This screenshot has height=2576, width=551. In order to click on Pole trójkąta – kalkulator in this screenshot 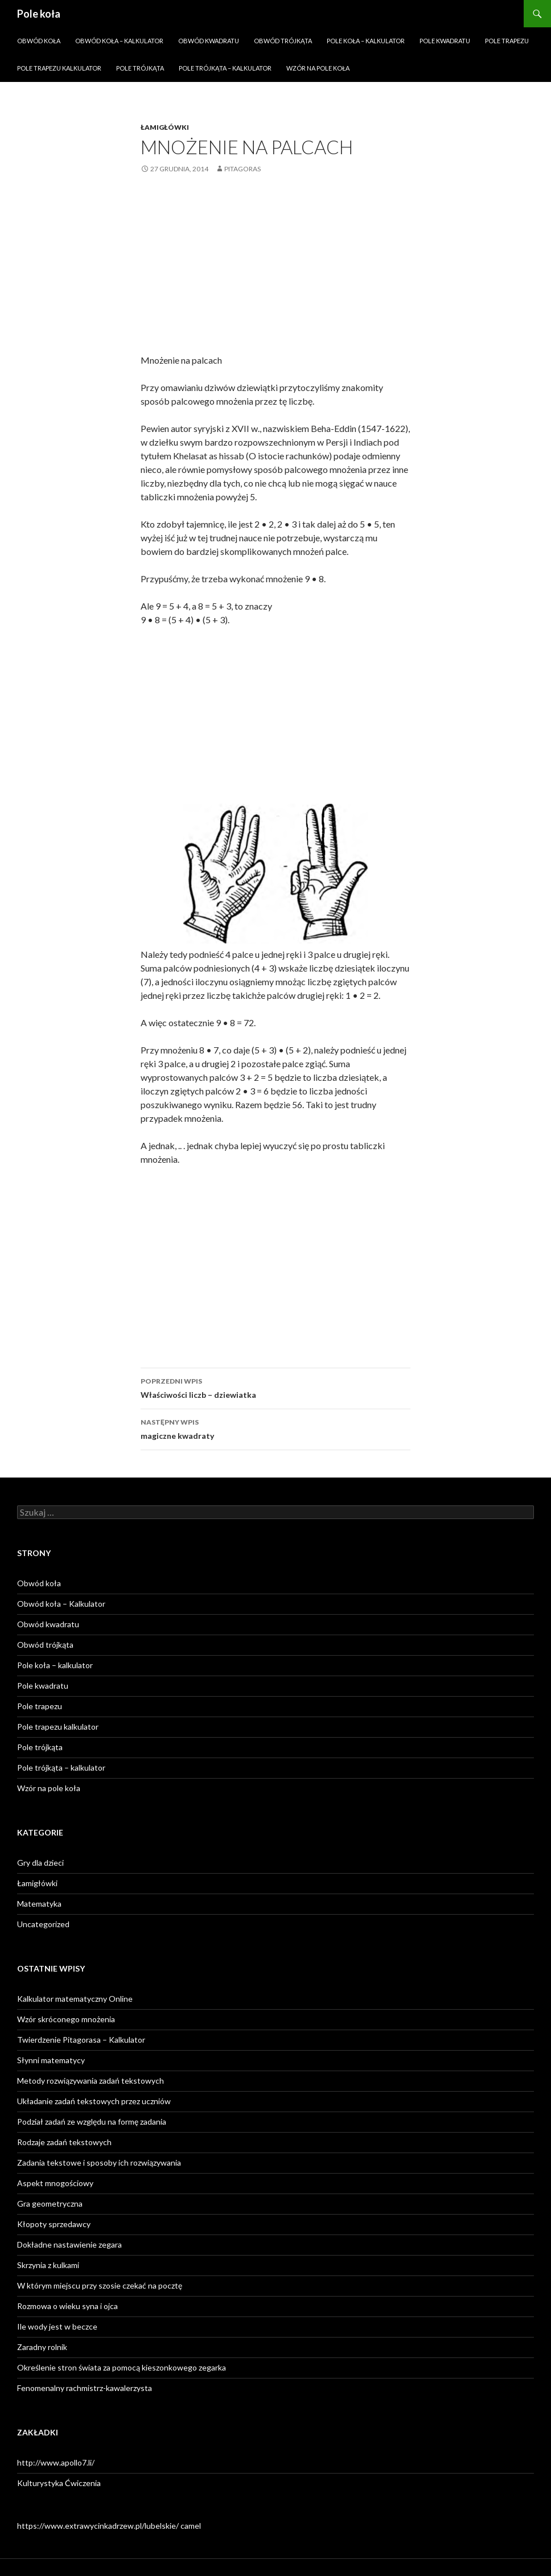, I will do `click(225, 68)`.